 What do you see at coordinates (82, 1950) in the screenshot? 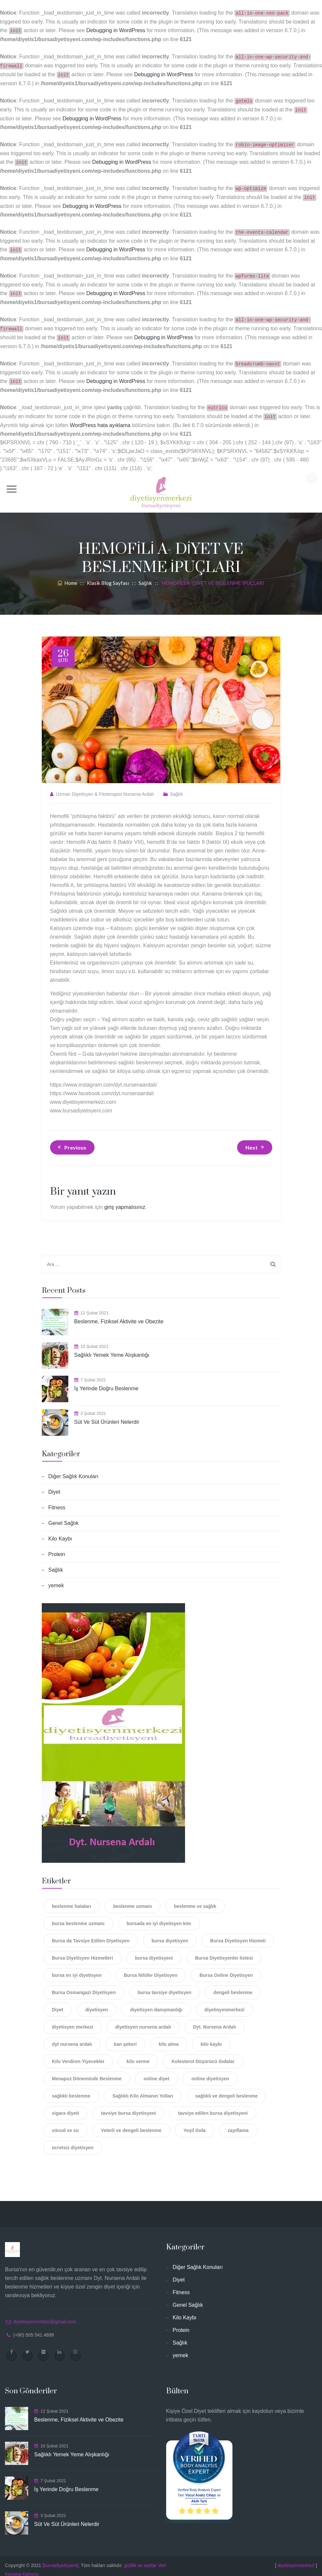
I see `Bursa Diyetisyen Hizmetleri [Bursa Diyetisyen Hizmetleri (2 öge)]` at bounding box center [82, 1950].